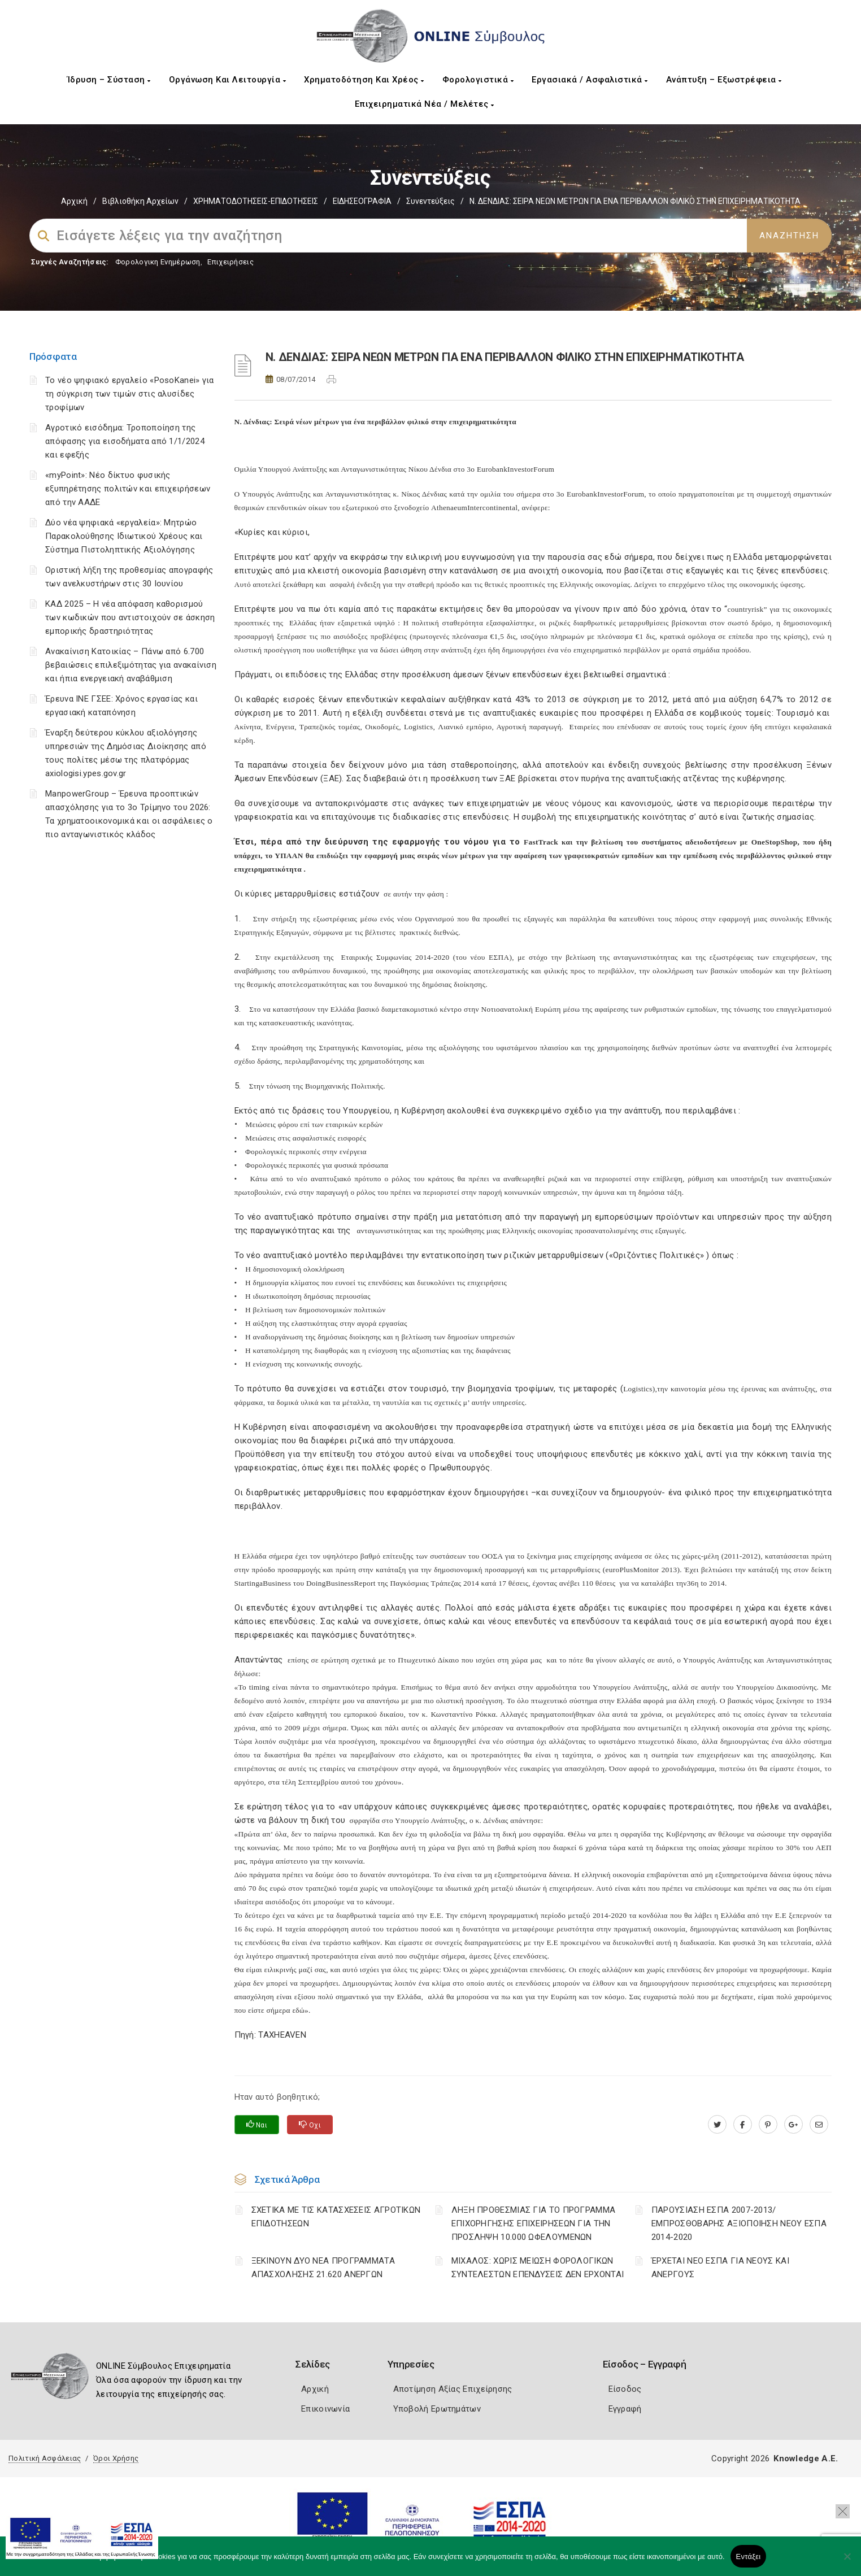 This screenshot has width=861, height=2576. I want to click on ΕΙΔΗΣΕΟΓΡΑΦΙΑ, so click(362, 201).